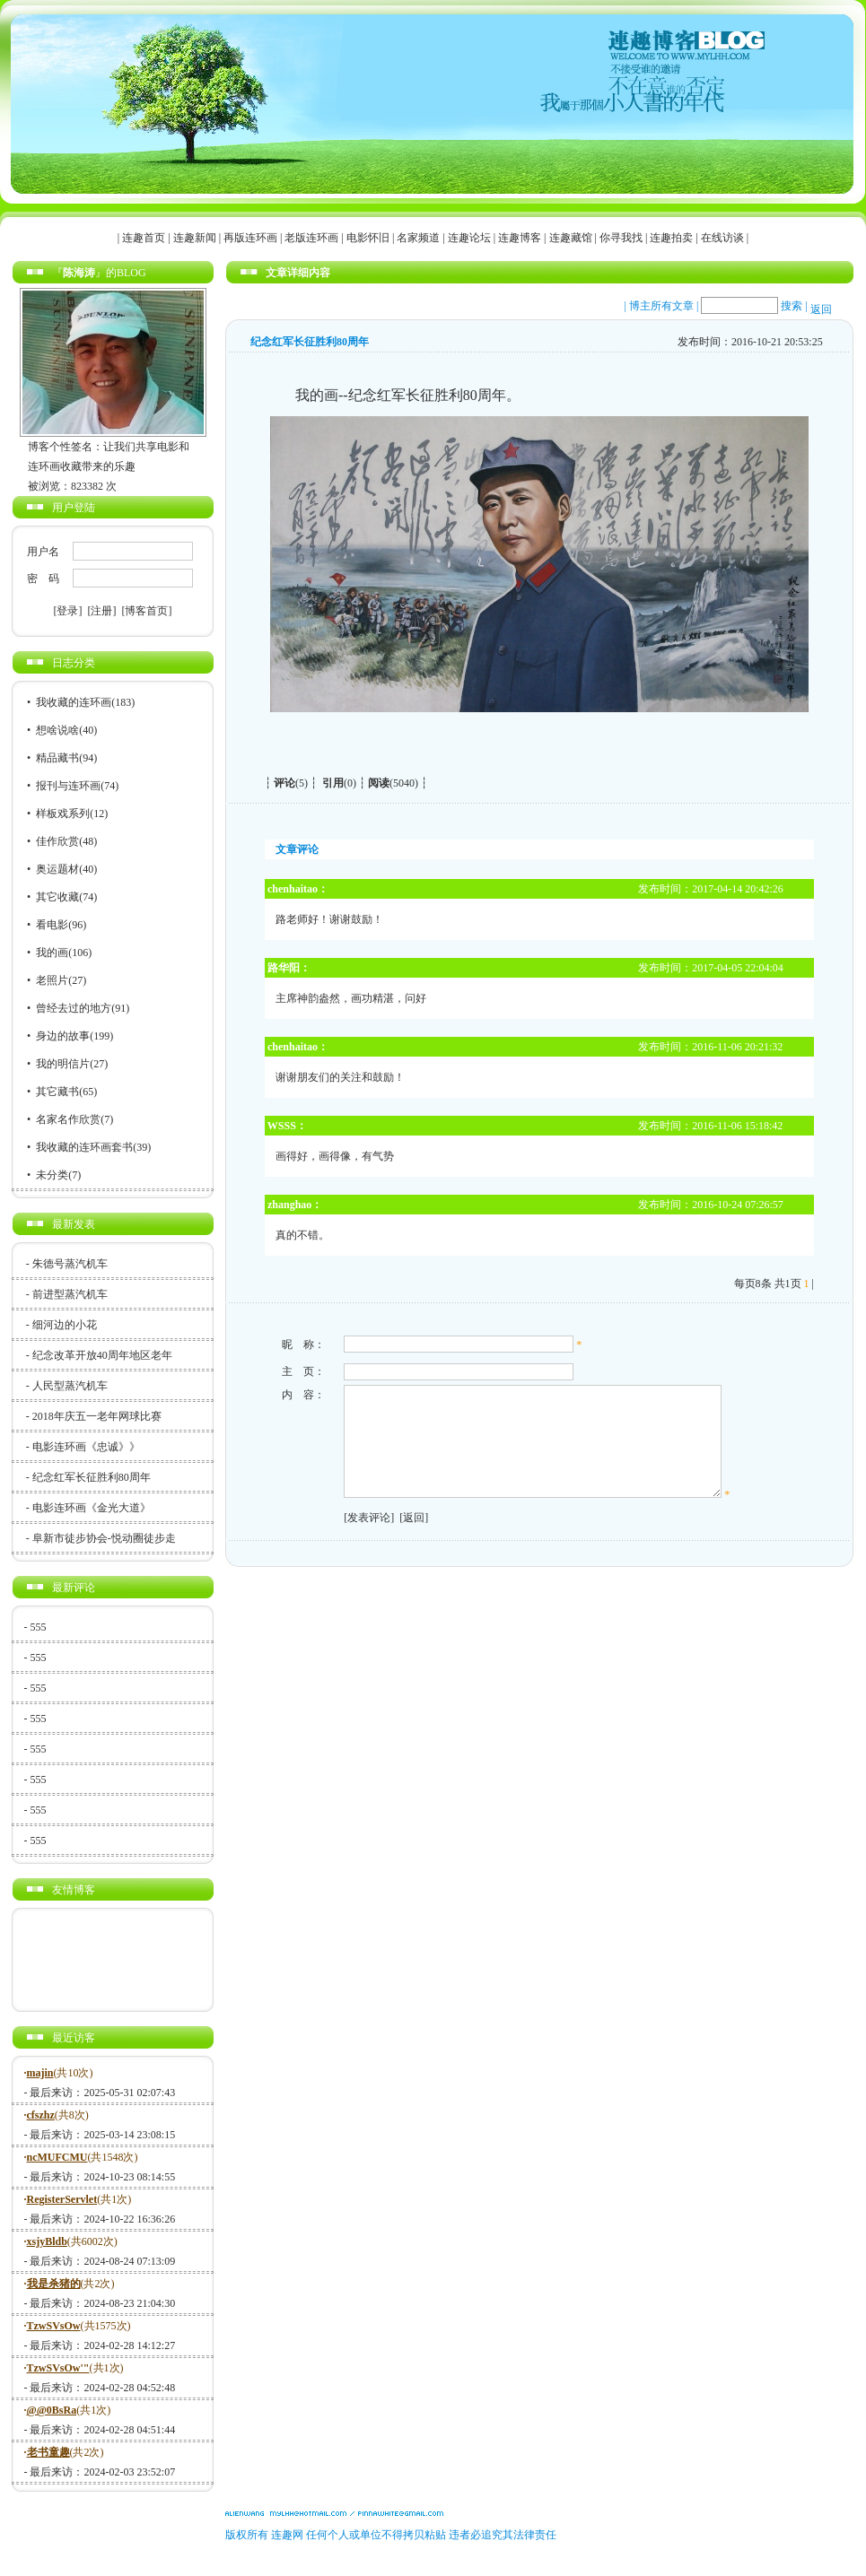  What do you see at coordinates (57, 897) in the screenshot?
I see `其它收藏` at bounding box center [57, 897].